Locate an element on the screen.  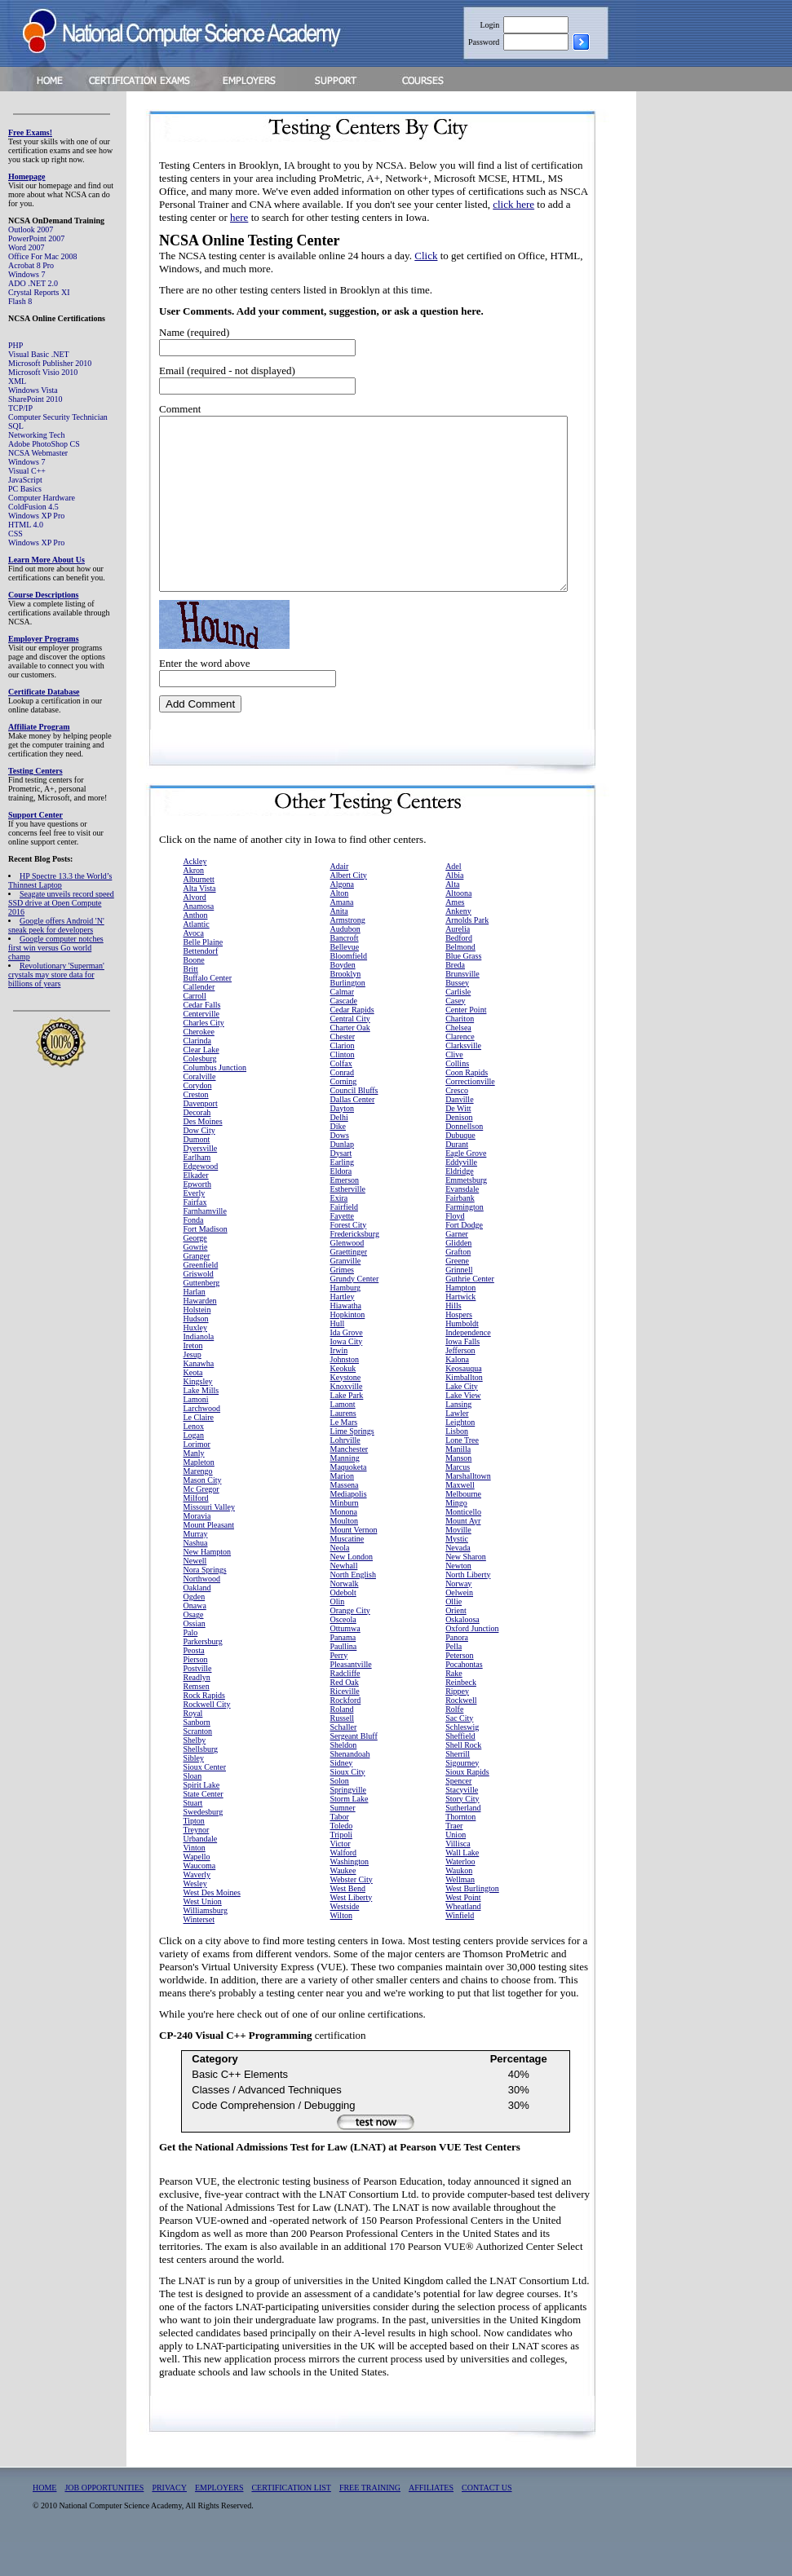
Dallas Center is located at coordinates (352, 1133).